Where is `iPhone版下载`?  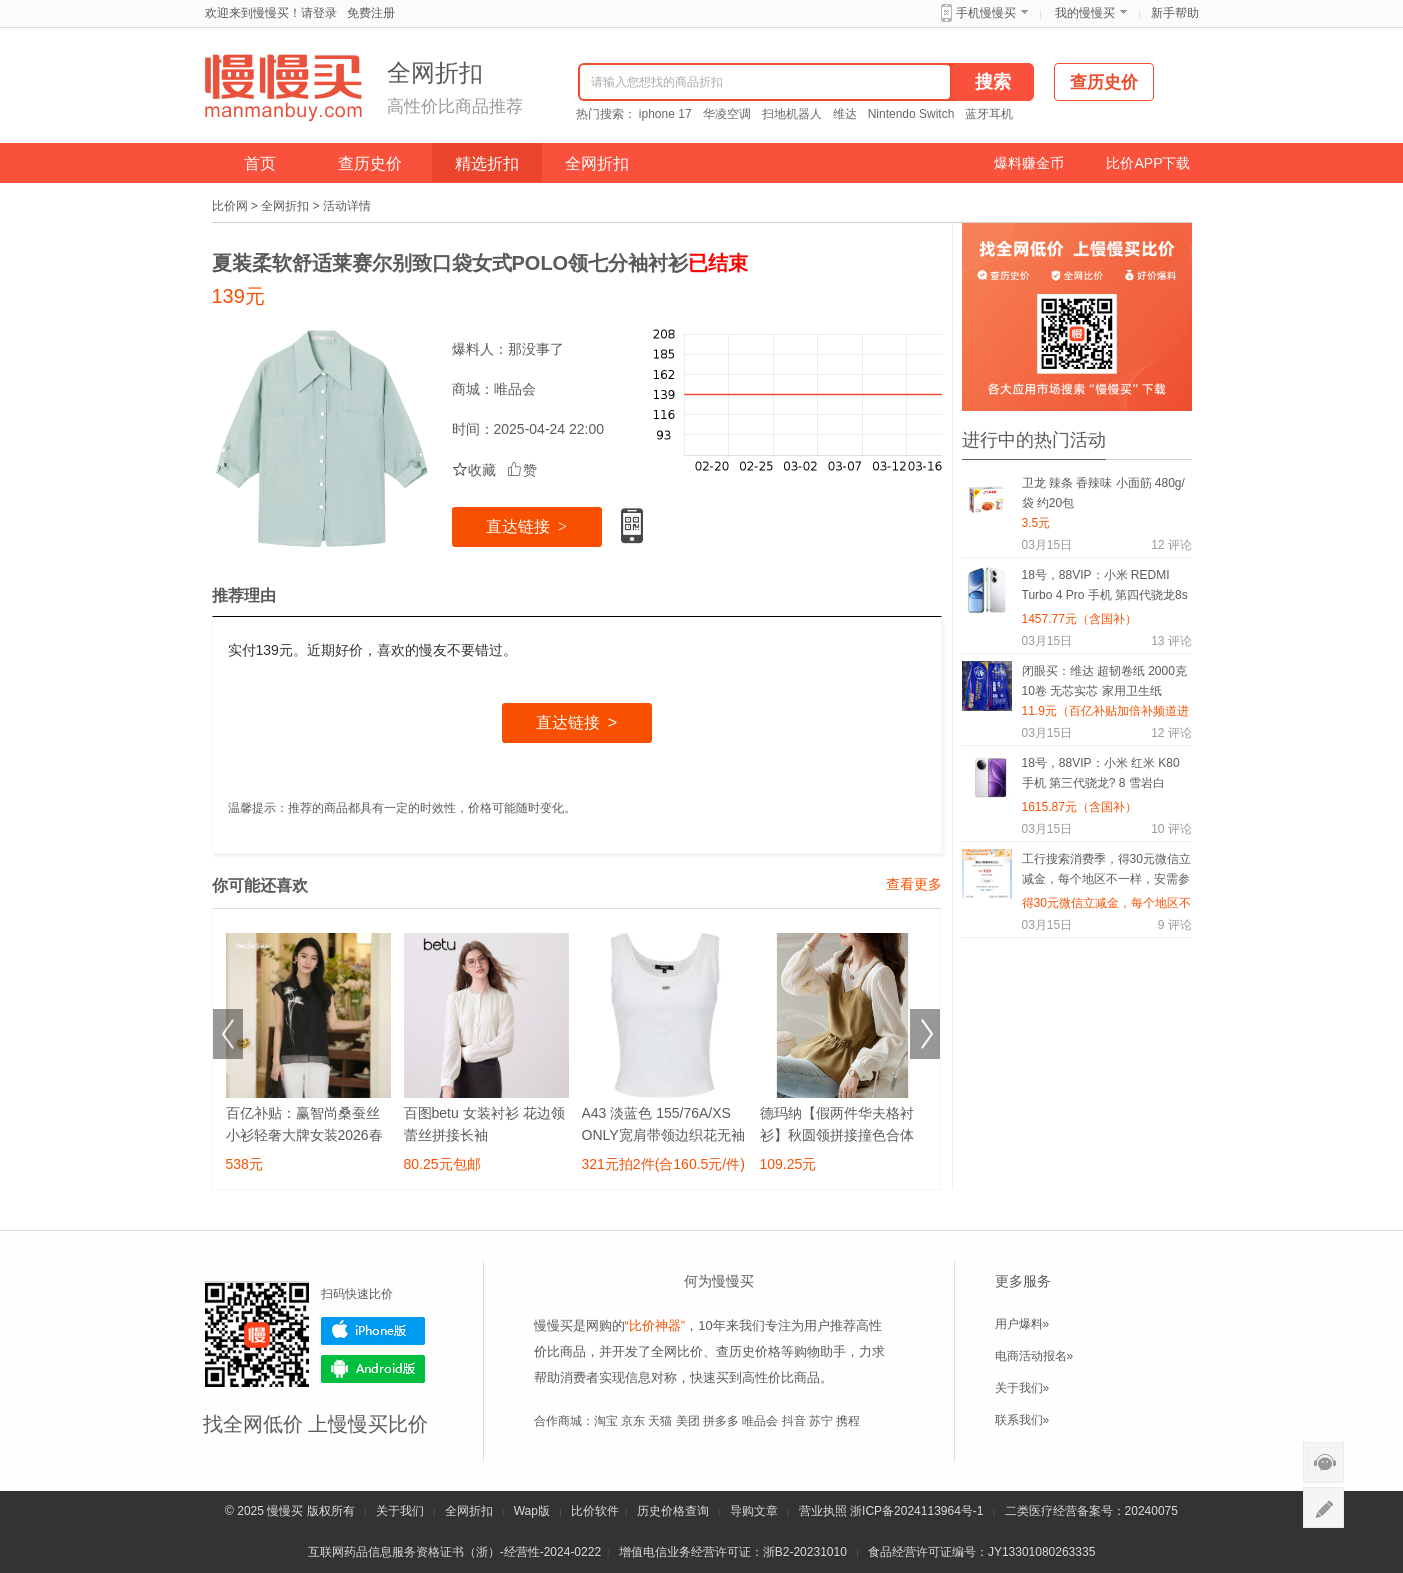
iPhone版下载 is located at coordinates (373, 1331).